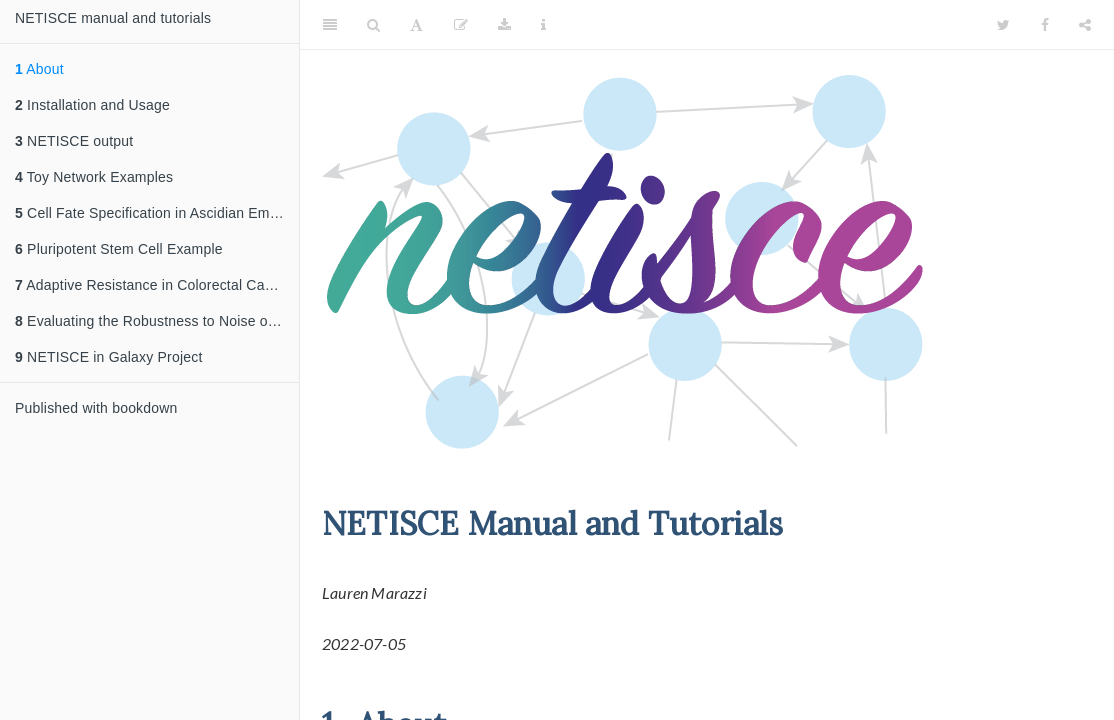  Describe the element at coordinates (504, 25) in the screenshot. I see `[Download]` at that location.